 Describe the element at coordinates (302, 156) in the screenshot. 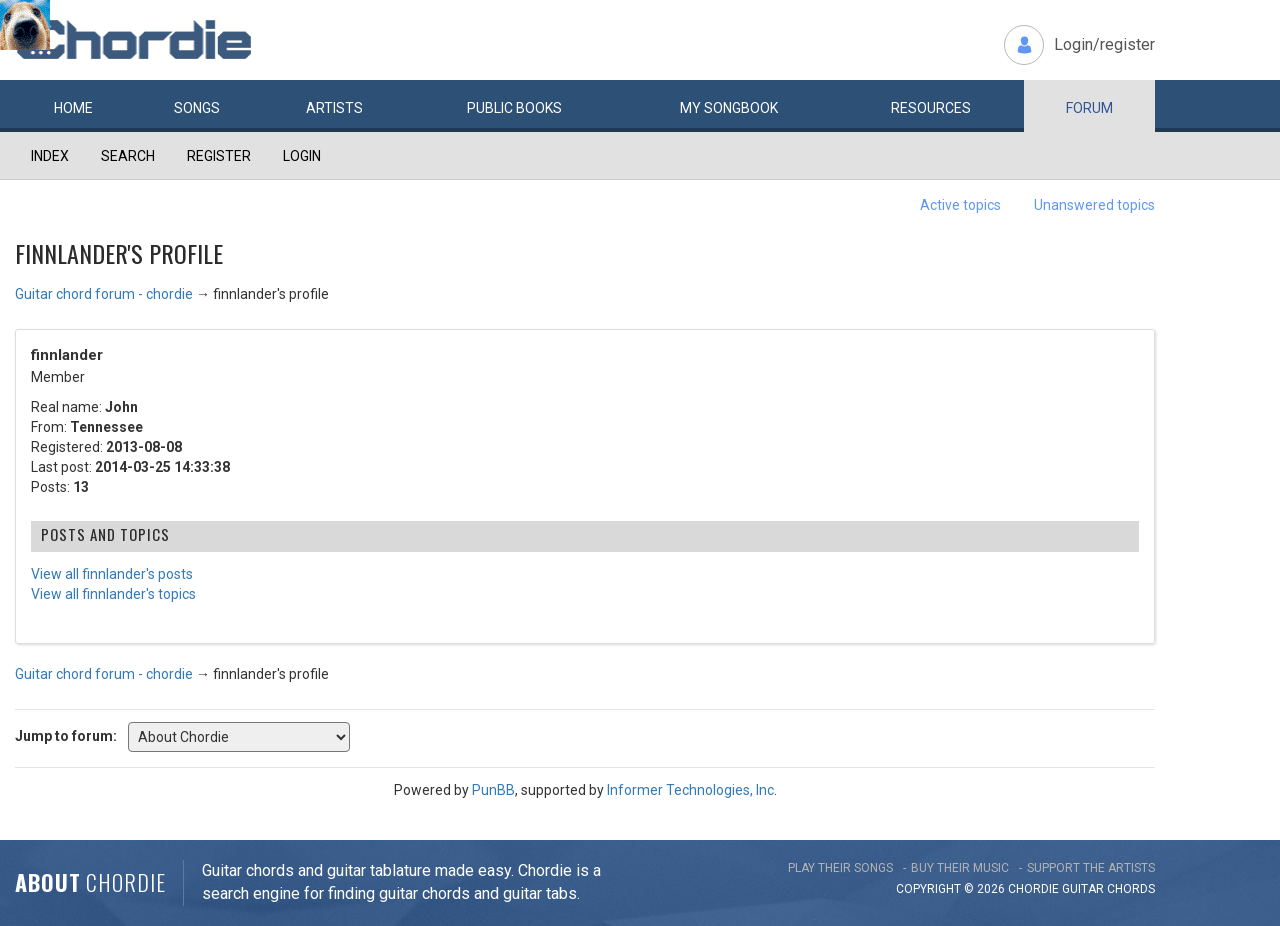

I see `Login` at that location.